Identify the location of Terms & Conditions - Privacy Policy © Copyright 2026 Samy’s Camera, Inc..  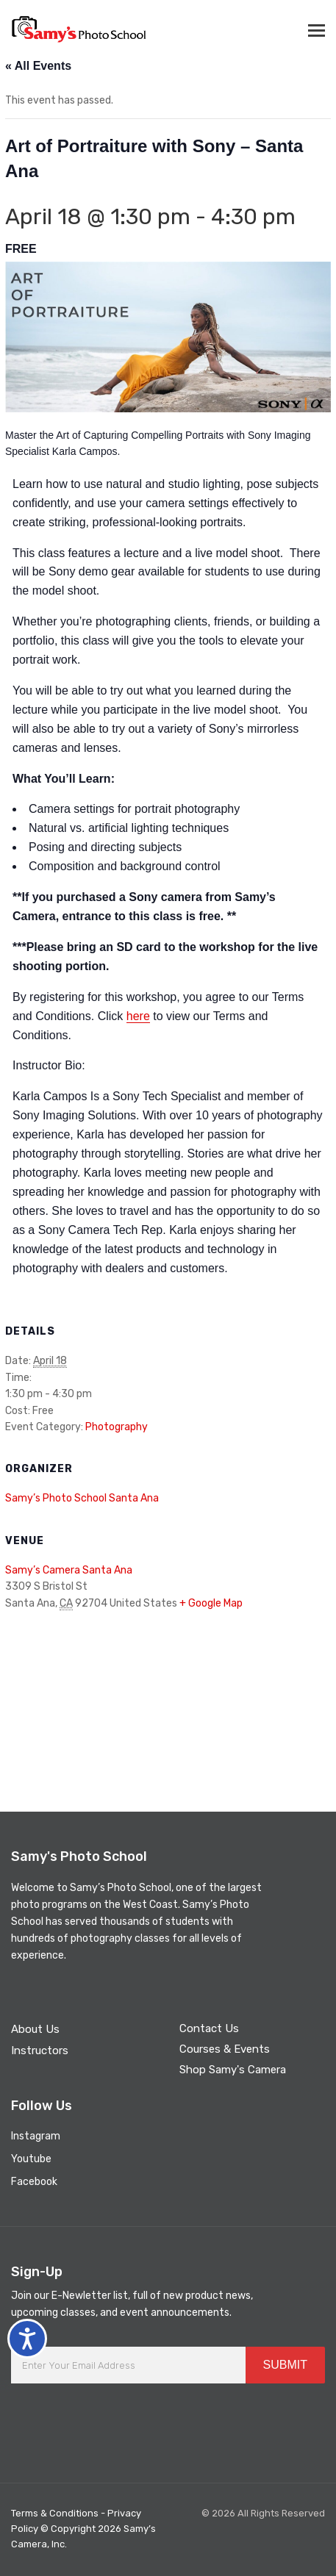
(83, 2529).